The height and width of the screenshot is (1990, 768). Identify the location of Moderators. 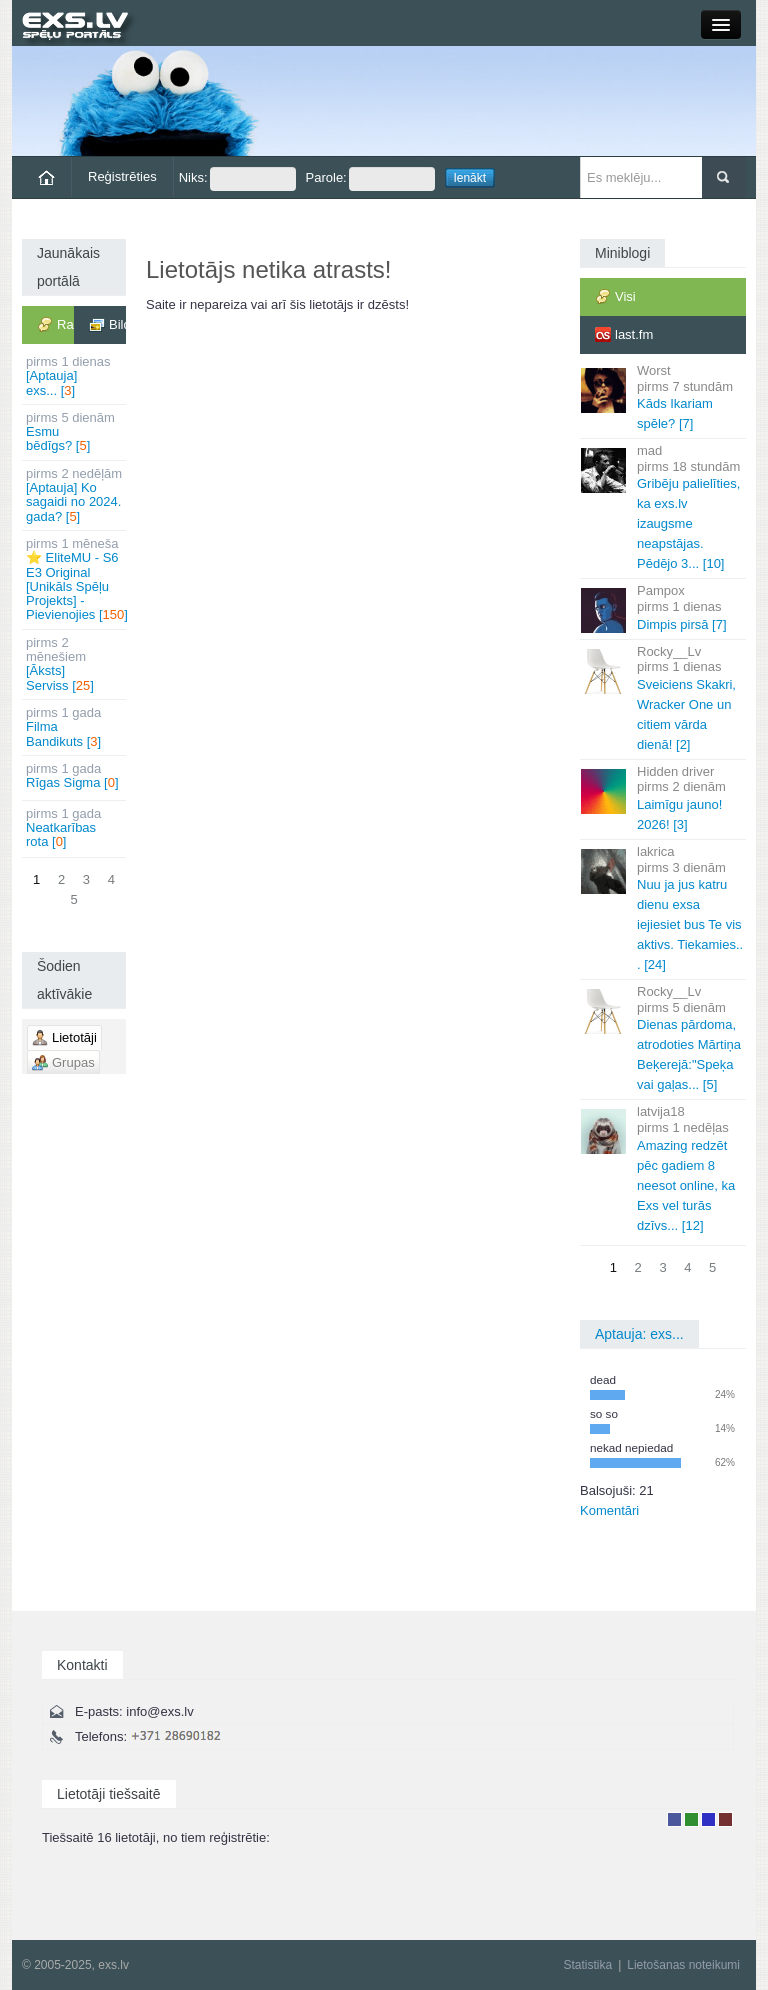
(708, 1819).